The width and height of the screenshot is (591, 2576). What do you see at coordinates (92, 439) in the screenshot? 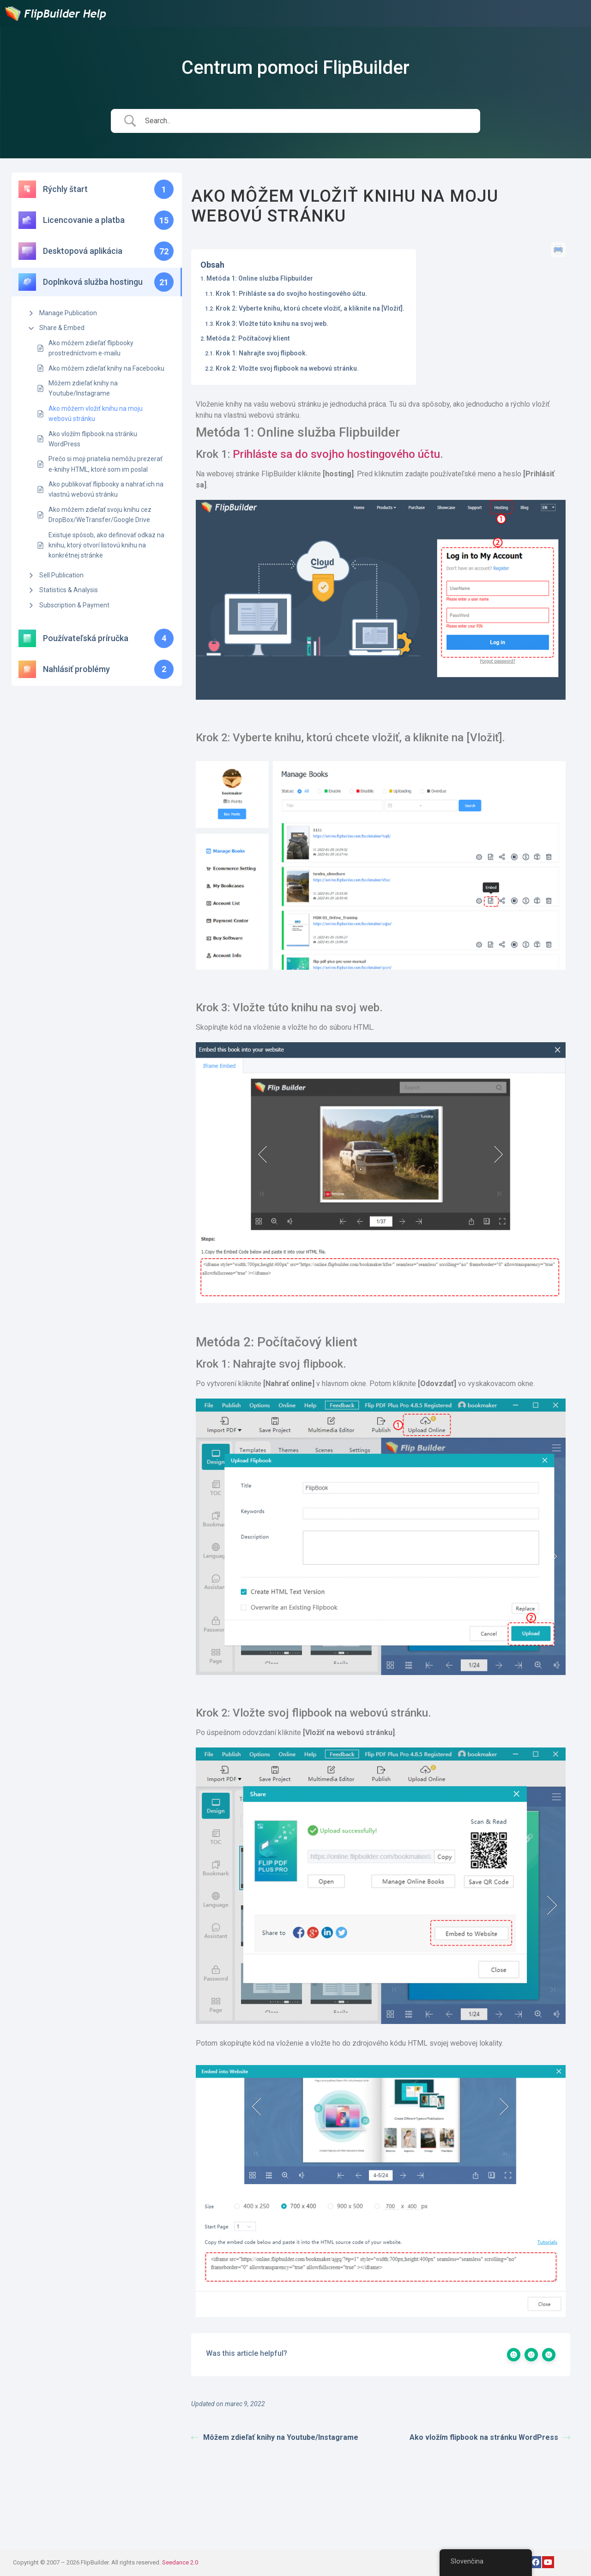
I see `Ako vložím flipbook na stránku WordPress` at bounding box center [92, 439].